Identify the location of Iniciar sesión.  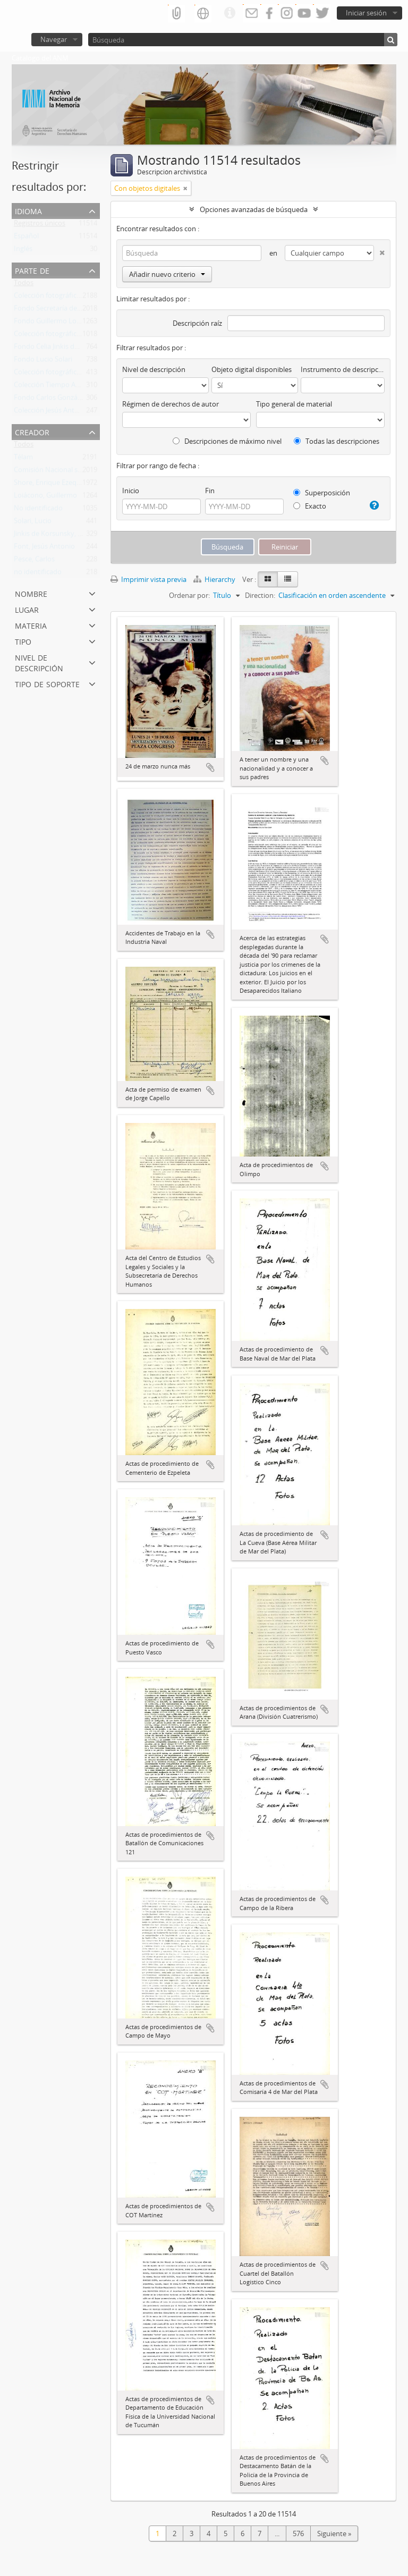
(366, 13).